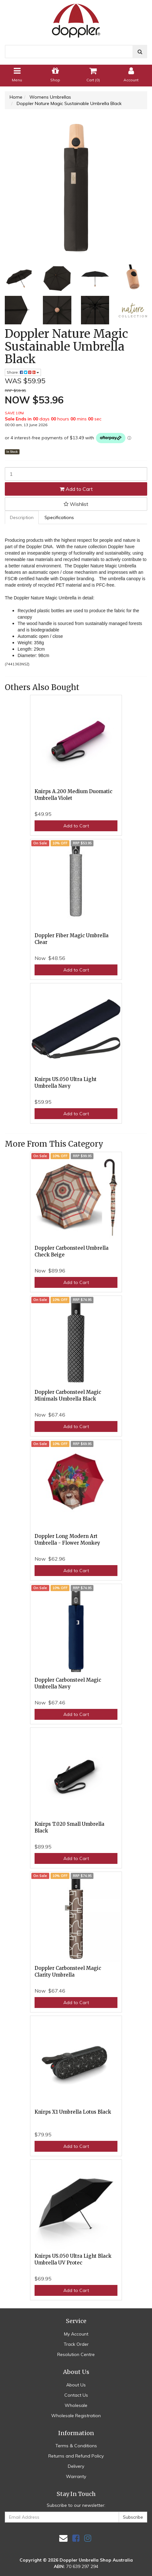 The image size is (152, 2576). Describe the element at coordinates (59, 517) in the screenshot. I see `Specifications` at that location.